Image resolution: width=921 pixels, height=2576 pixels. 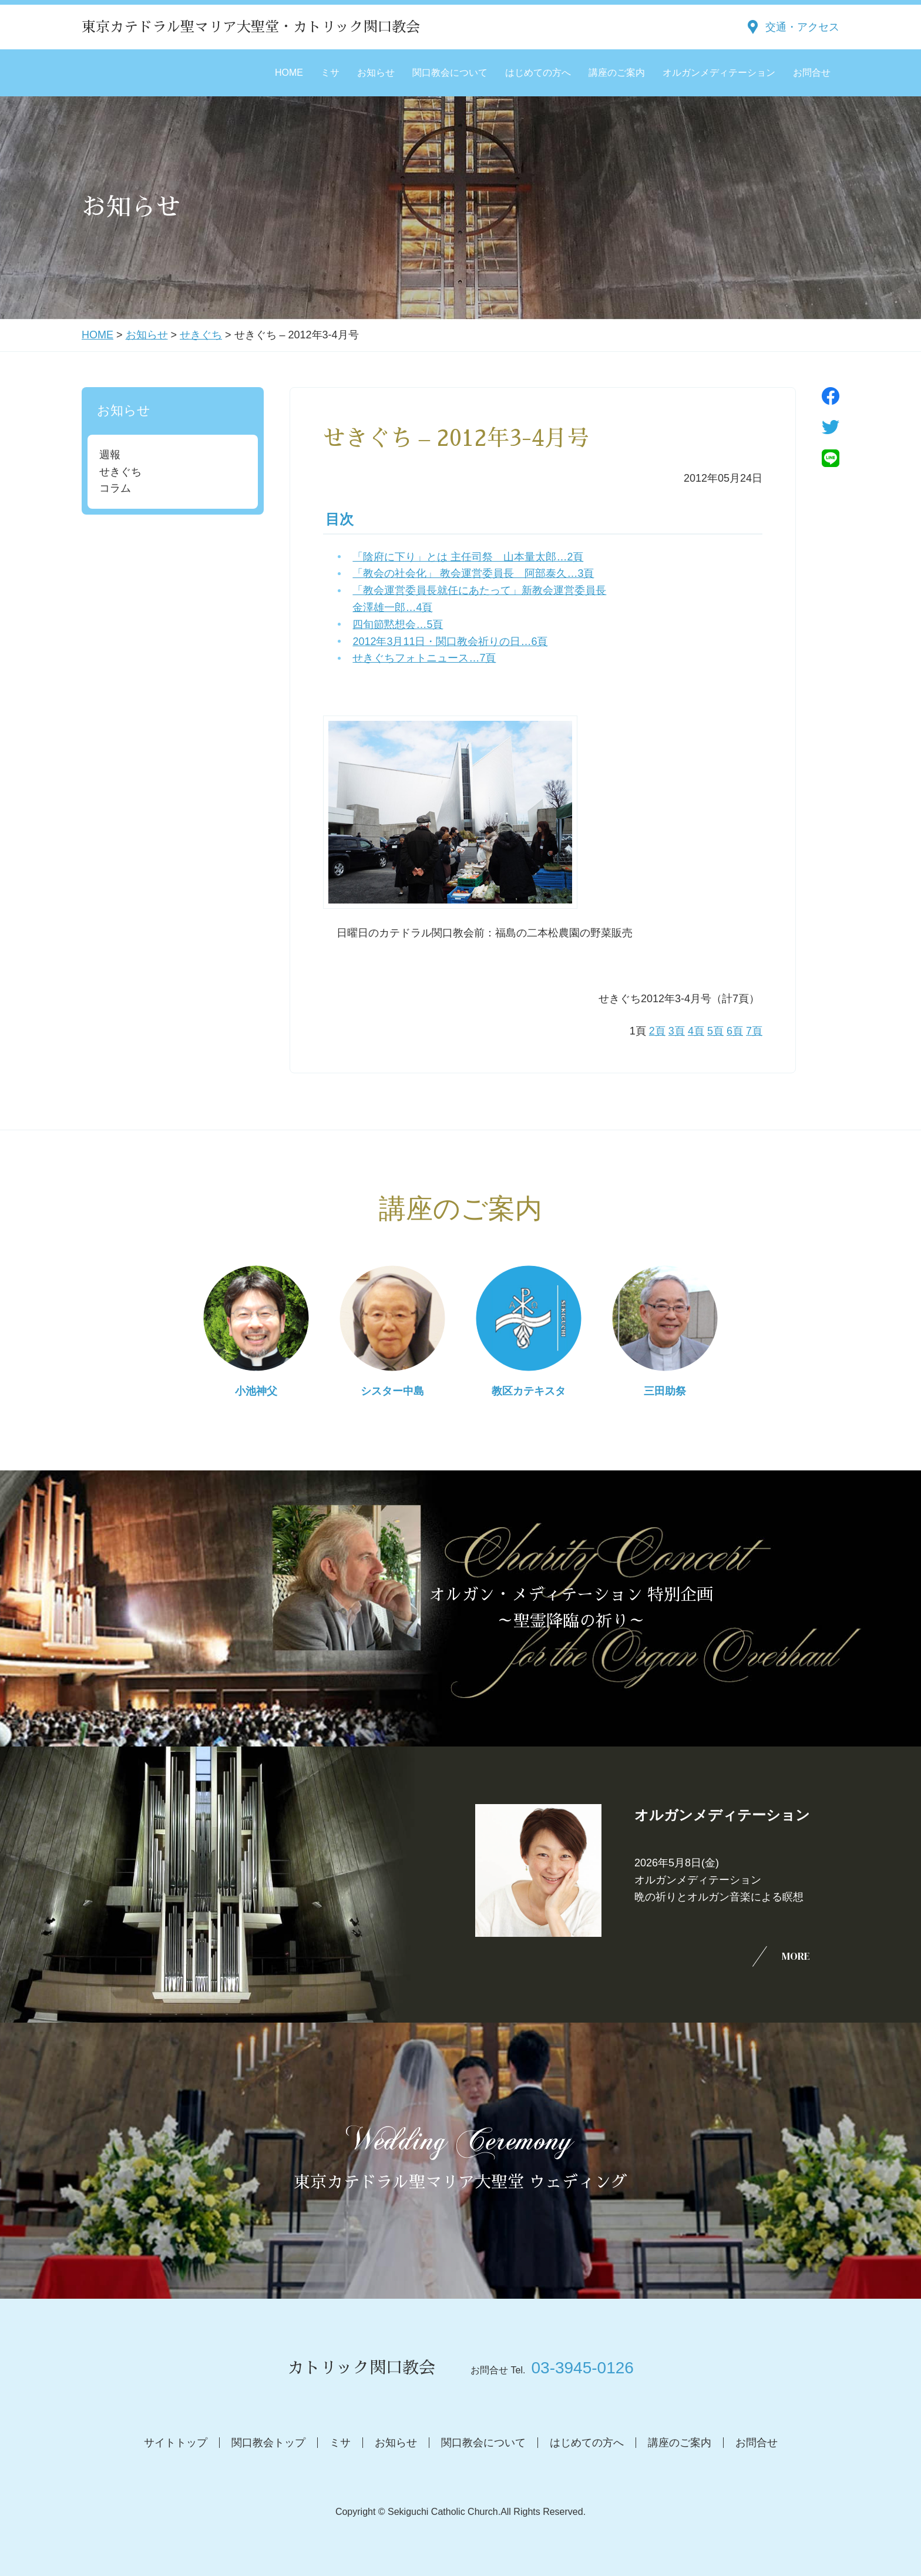 I want to click on お問合せ, so click(x=812, y=73).